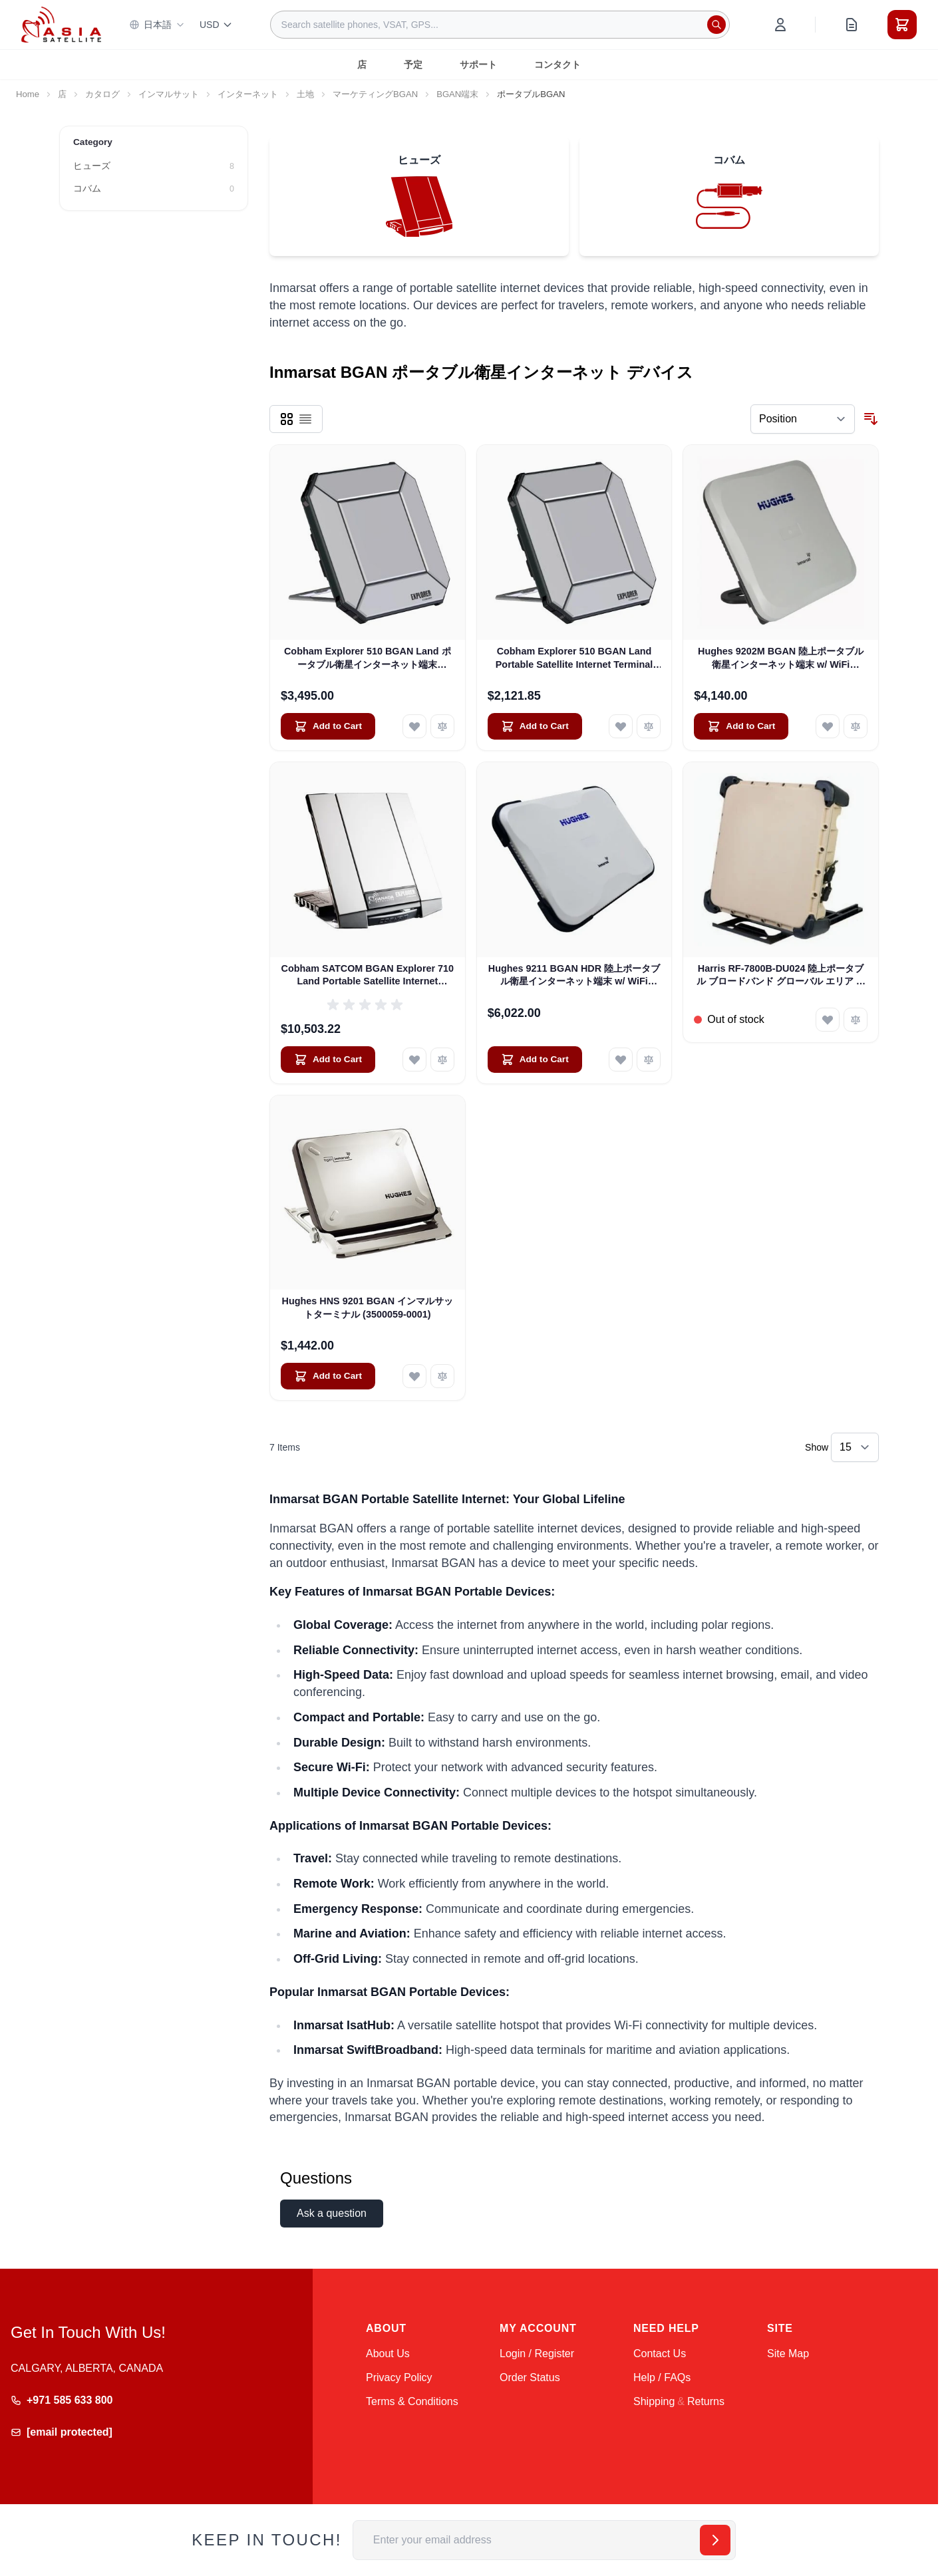 This screenshot has width=948, height=2576. Describe the element at coordinates (741, 726) in the screenshot. I see `[Add to Cart Hughes 9202M BGAN 陸上ポータブル衛星インターネット端末 w/ WiFi (3500566-0004)]` at that location.